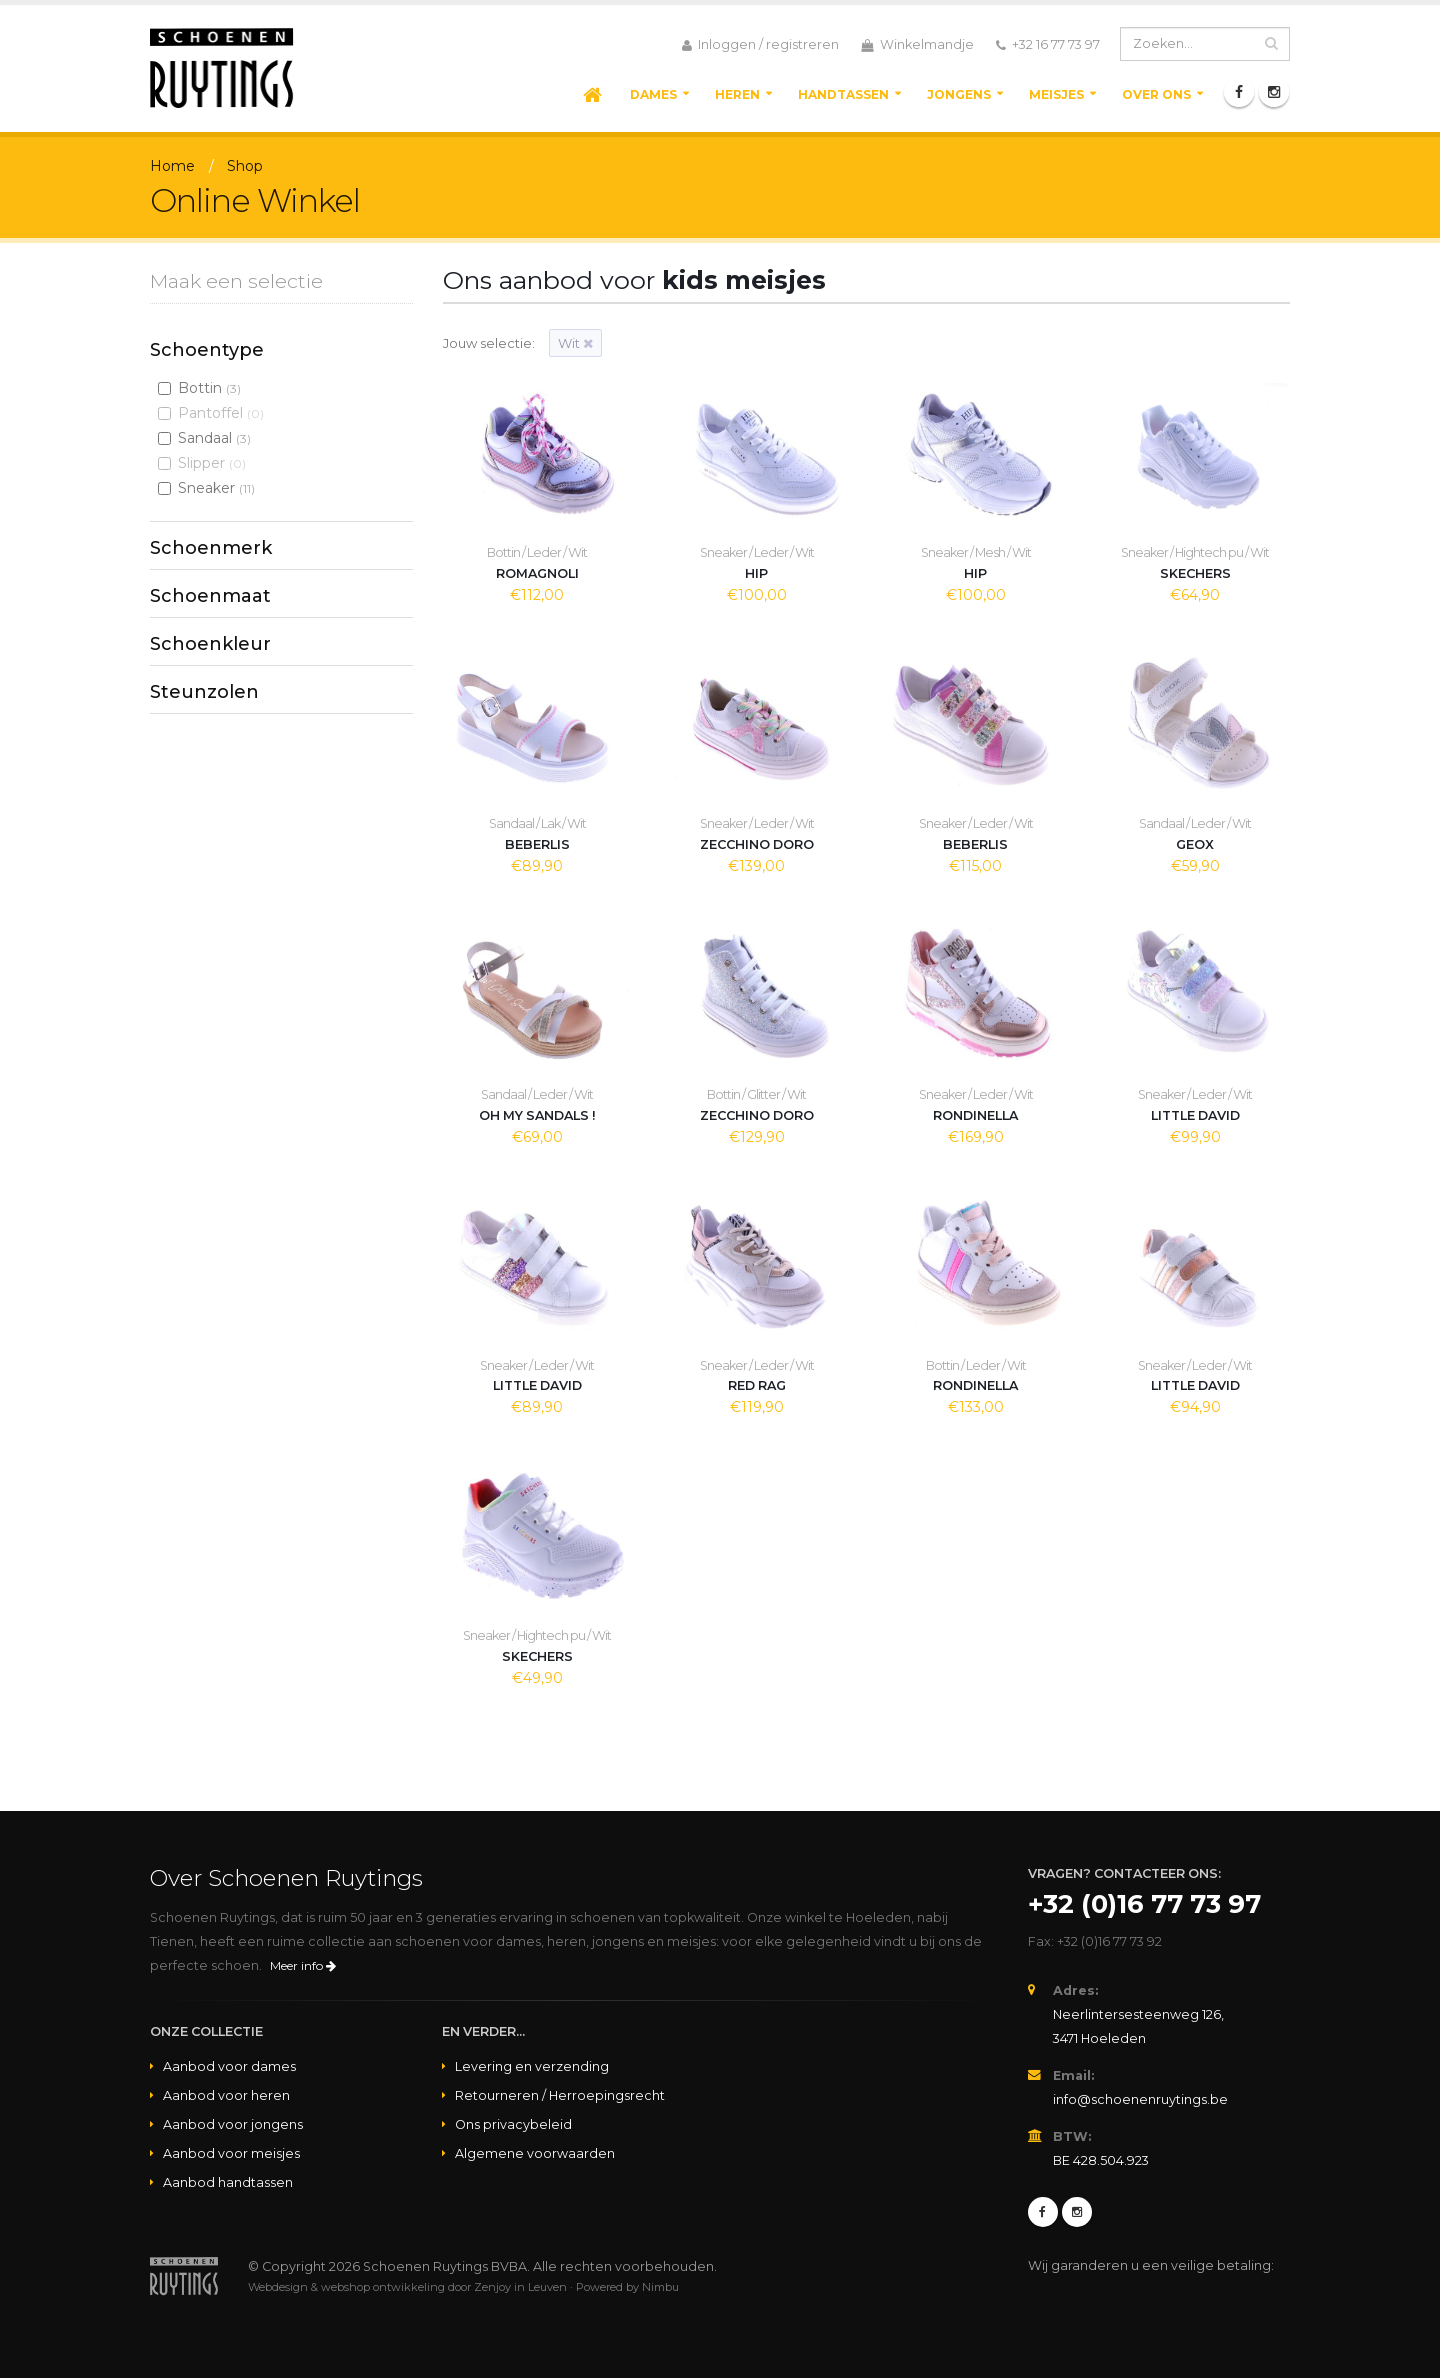 The image size is (1440, 2378). Describe the element at coordinates (207, 350) in the screenshot. I see `Schoentype` at that location.